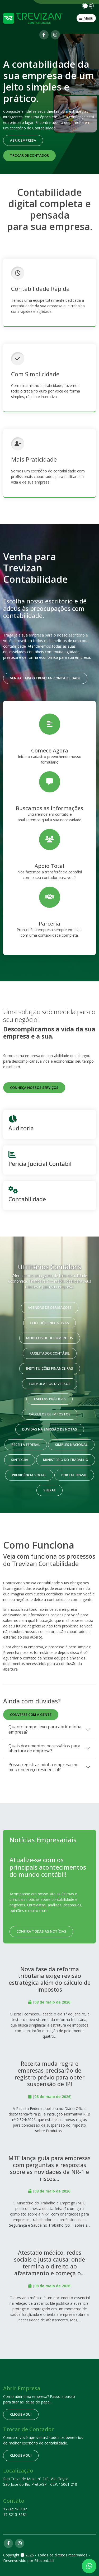 The width and height of the screenshot is (99, 2576). I want to click on Confira todas as notícias, so click(41, 1931).